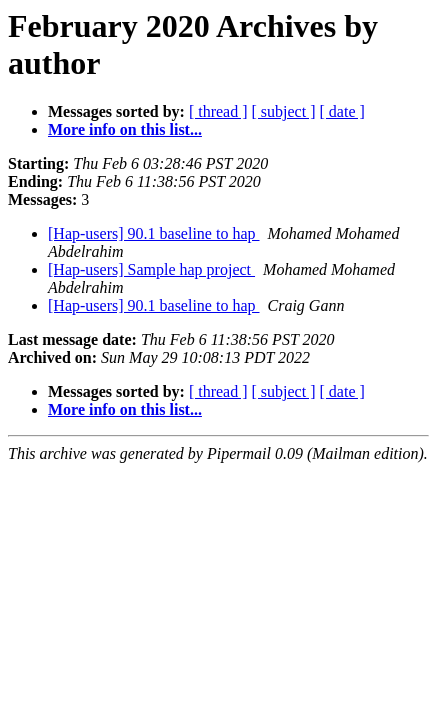  I want to click on More info on this list..., so click(125, 129).